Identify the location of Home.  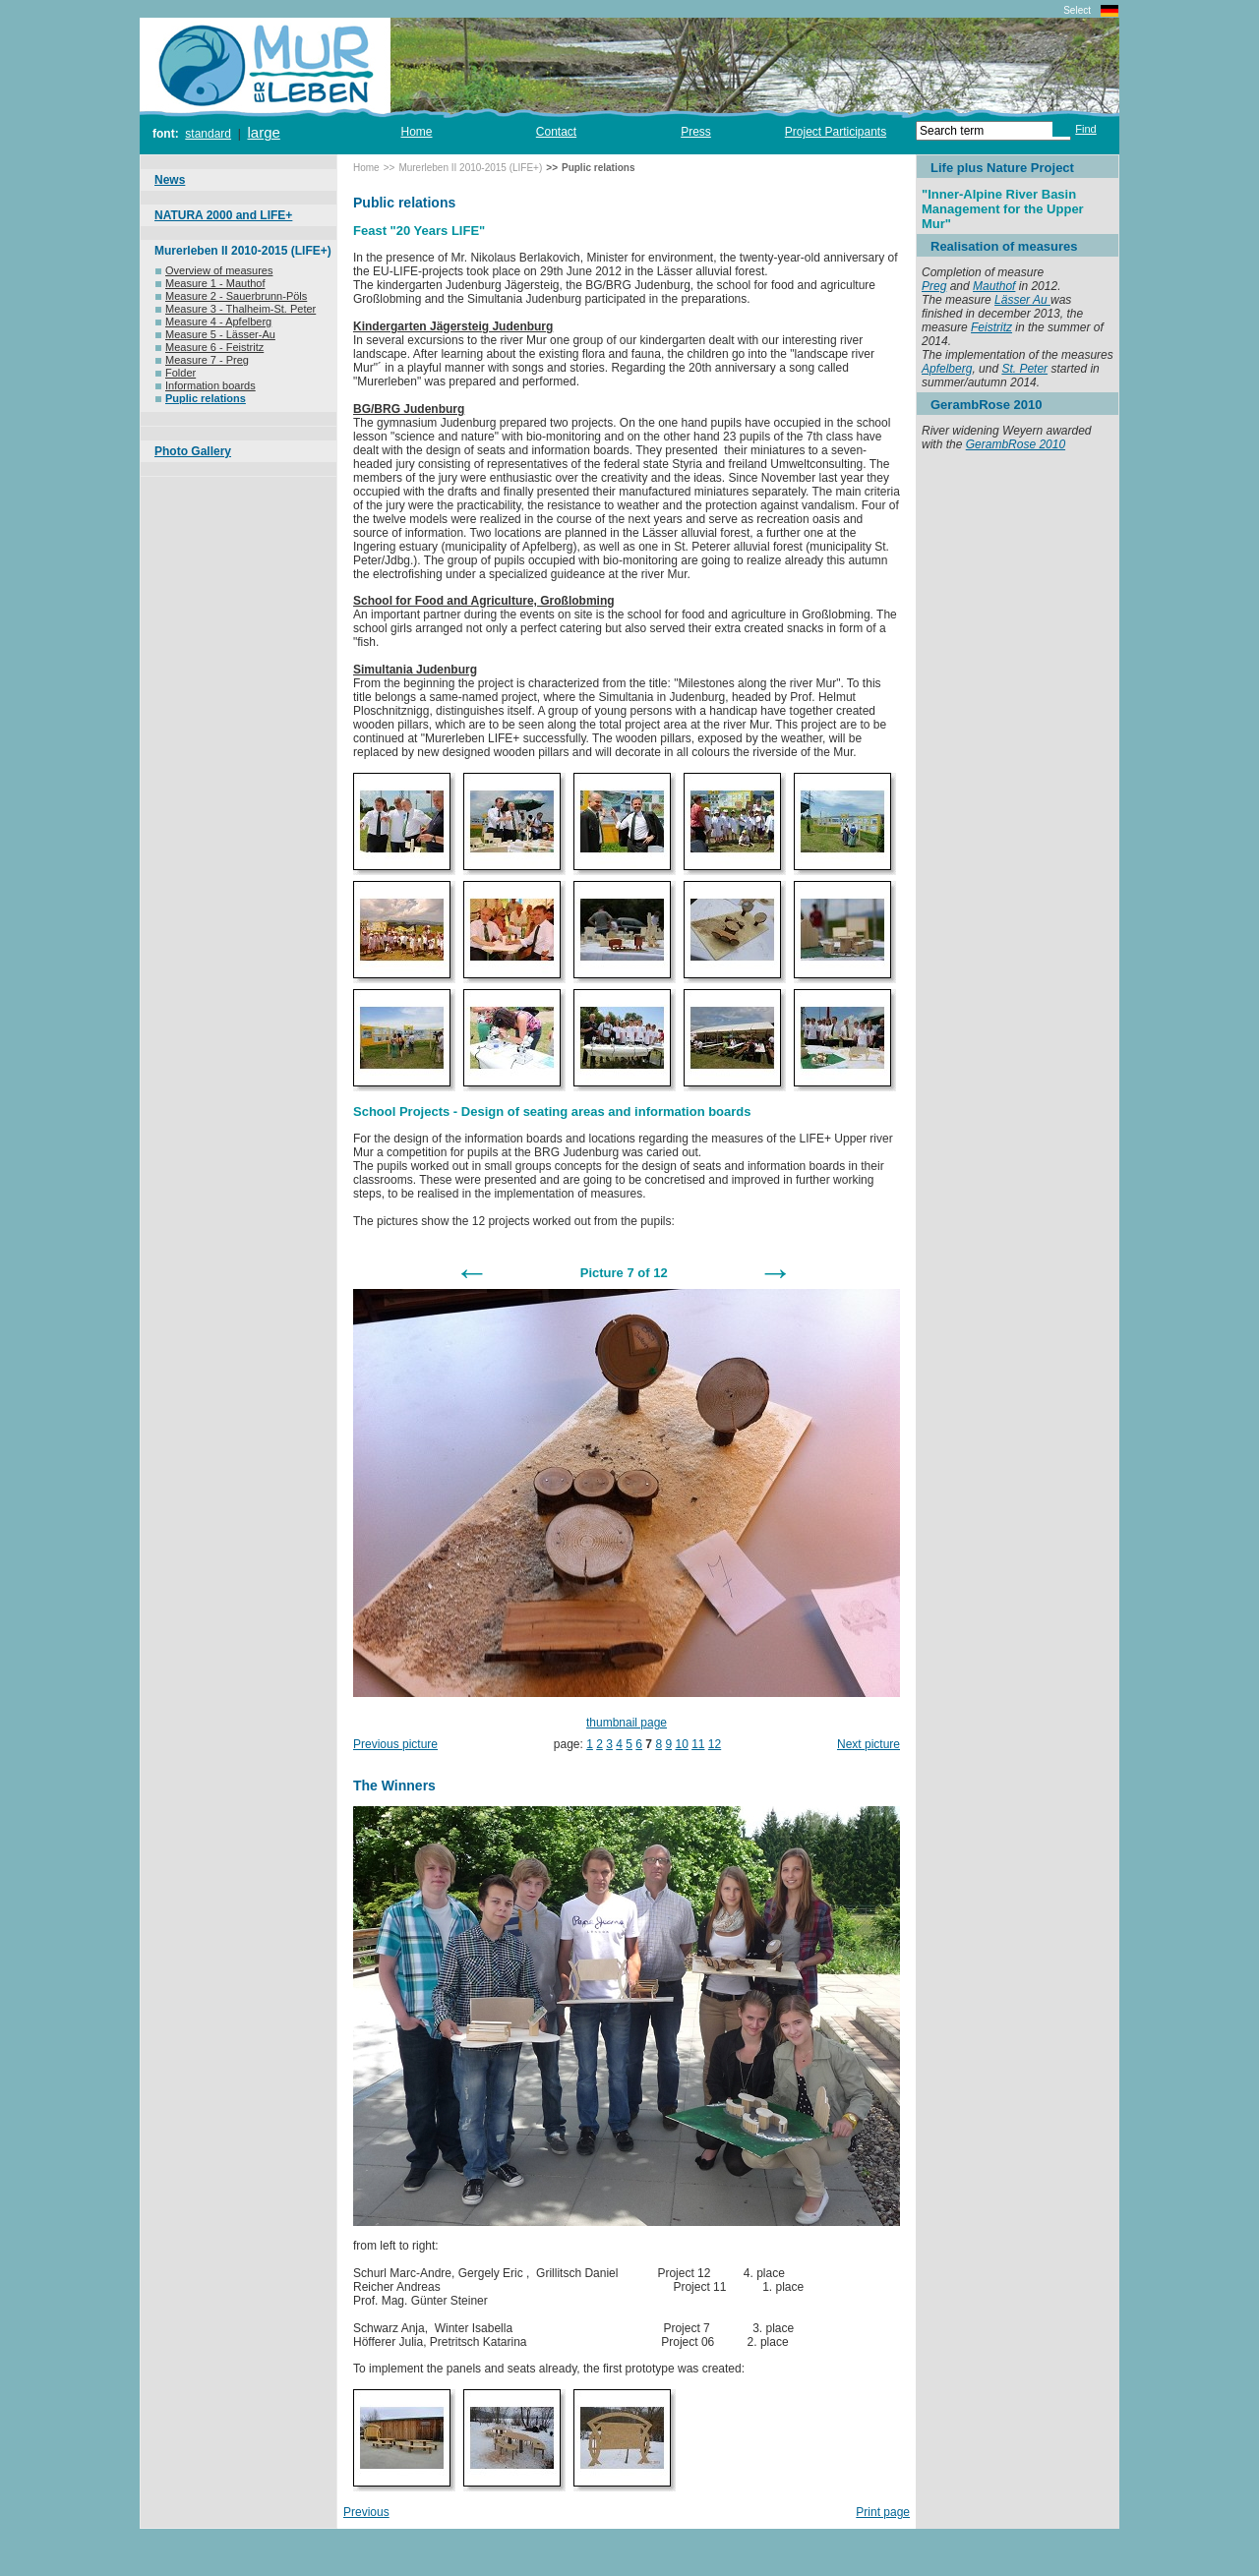
(416, 132).